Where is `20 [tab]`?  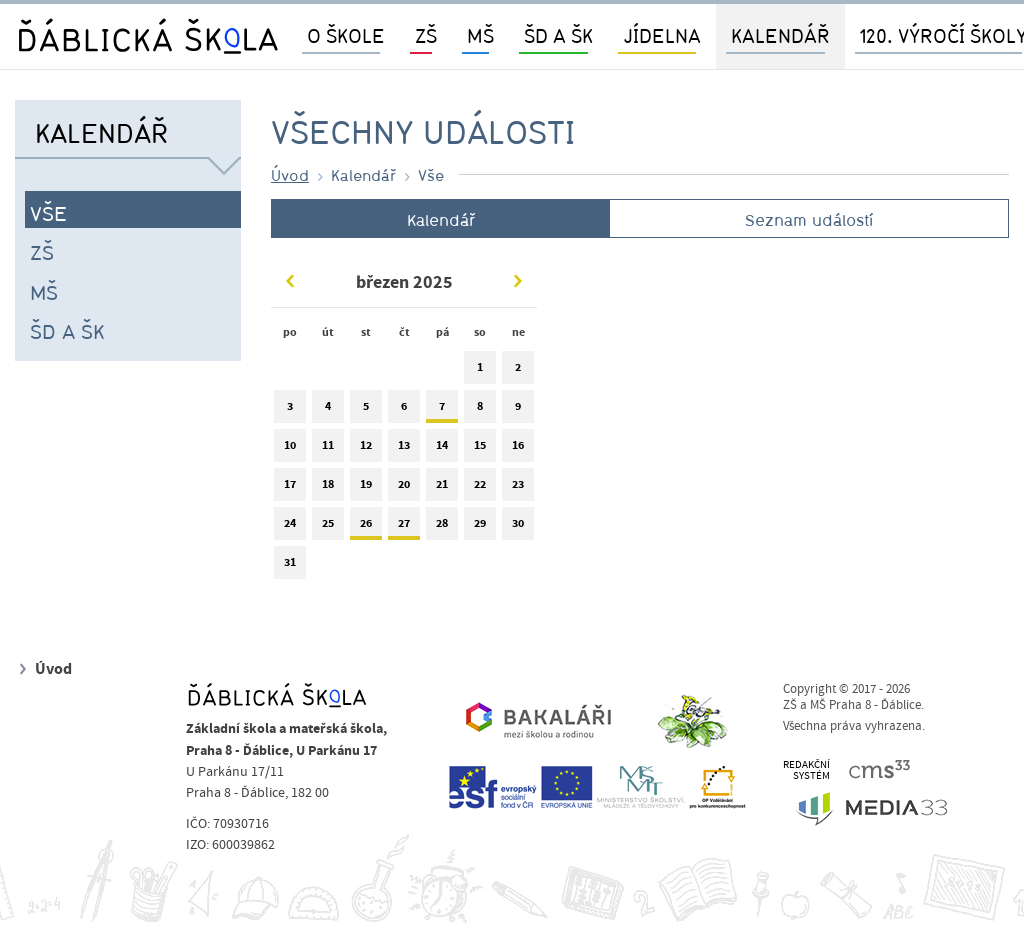 20 [tab] is located at coordinates (404, 488).